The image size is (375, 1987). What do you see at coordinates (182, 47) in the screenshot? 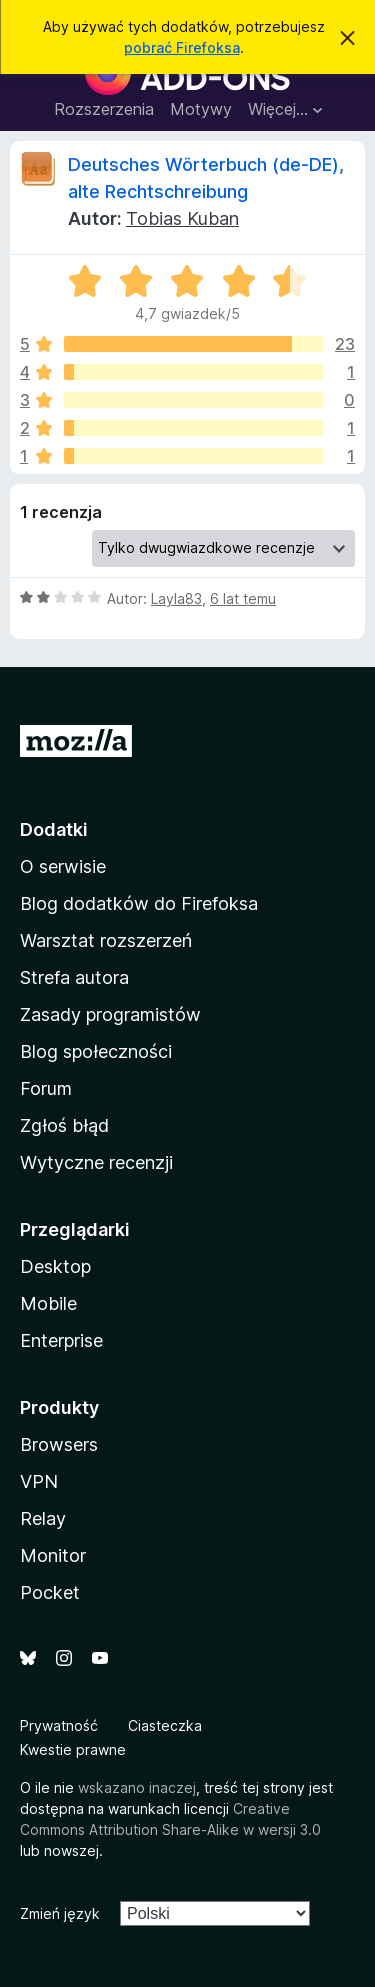
I see `pobrać Firefoksa` at bounding box center [182, 47].